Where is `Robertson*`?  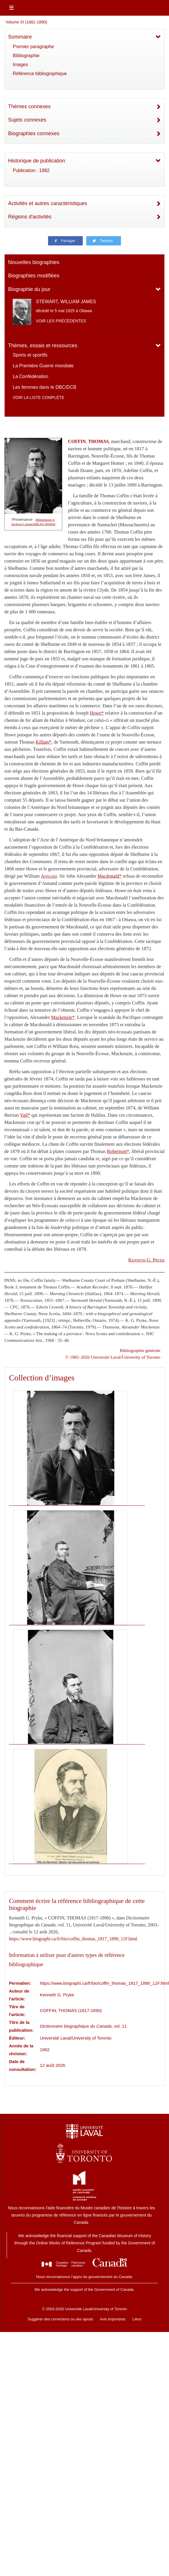 Robertson* is located at coordinates (118, 1151).